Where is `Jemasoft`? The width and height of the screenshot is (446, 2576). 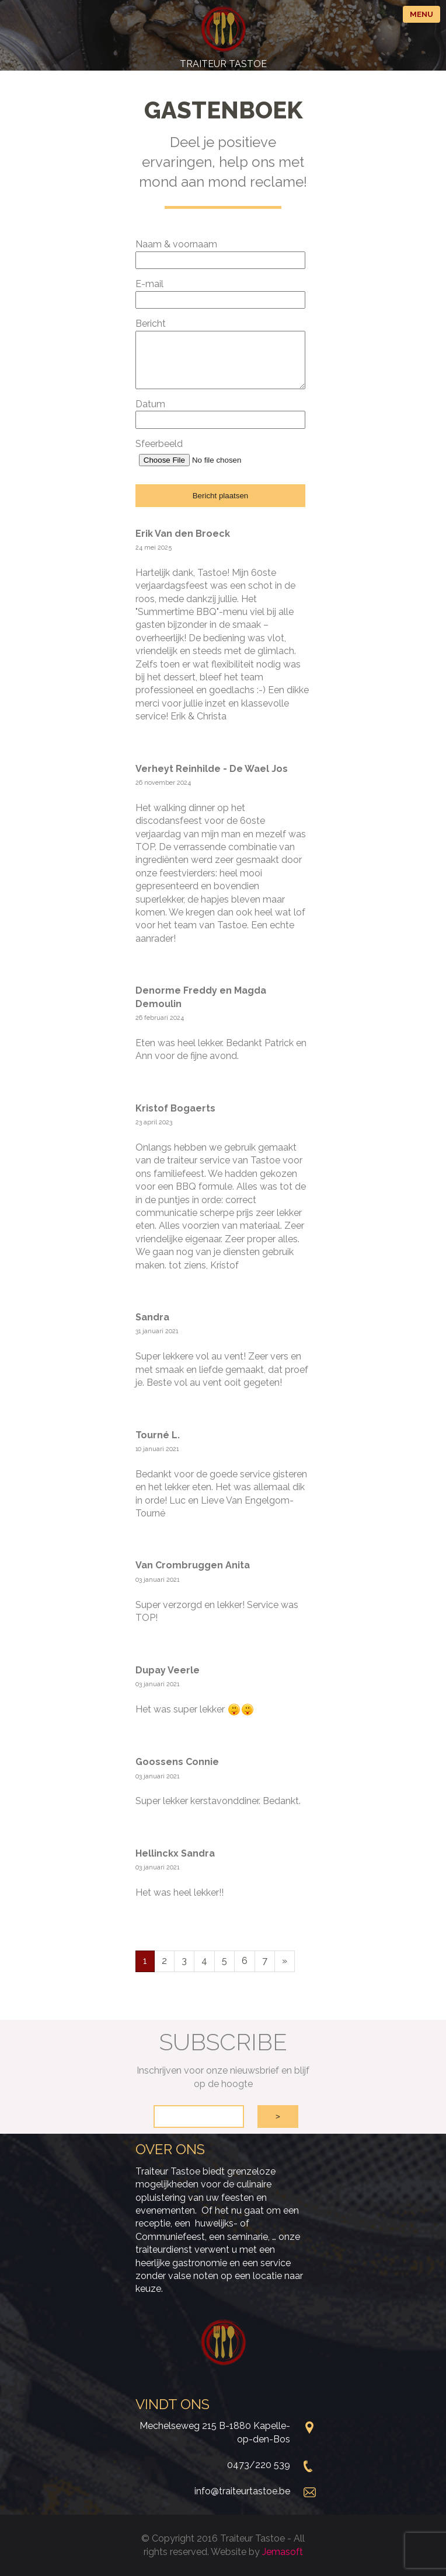 Jemasoft is located at coordinates (282, 2551).